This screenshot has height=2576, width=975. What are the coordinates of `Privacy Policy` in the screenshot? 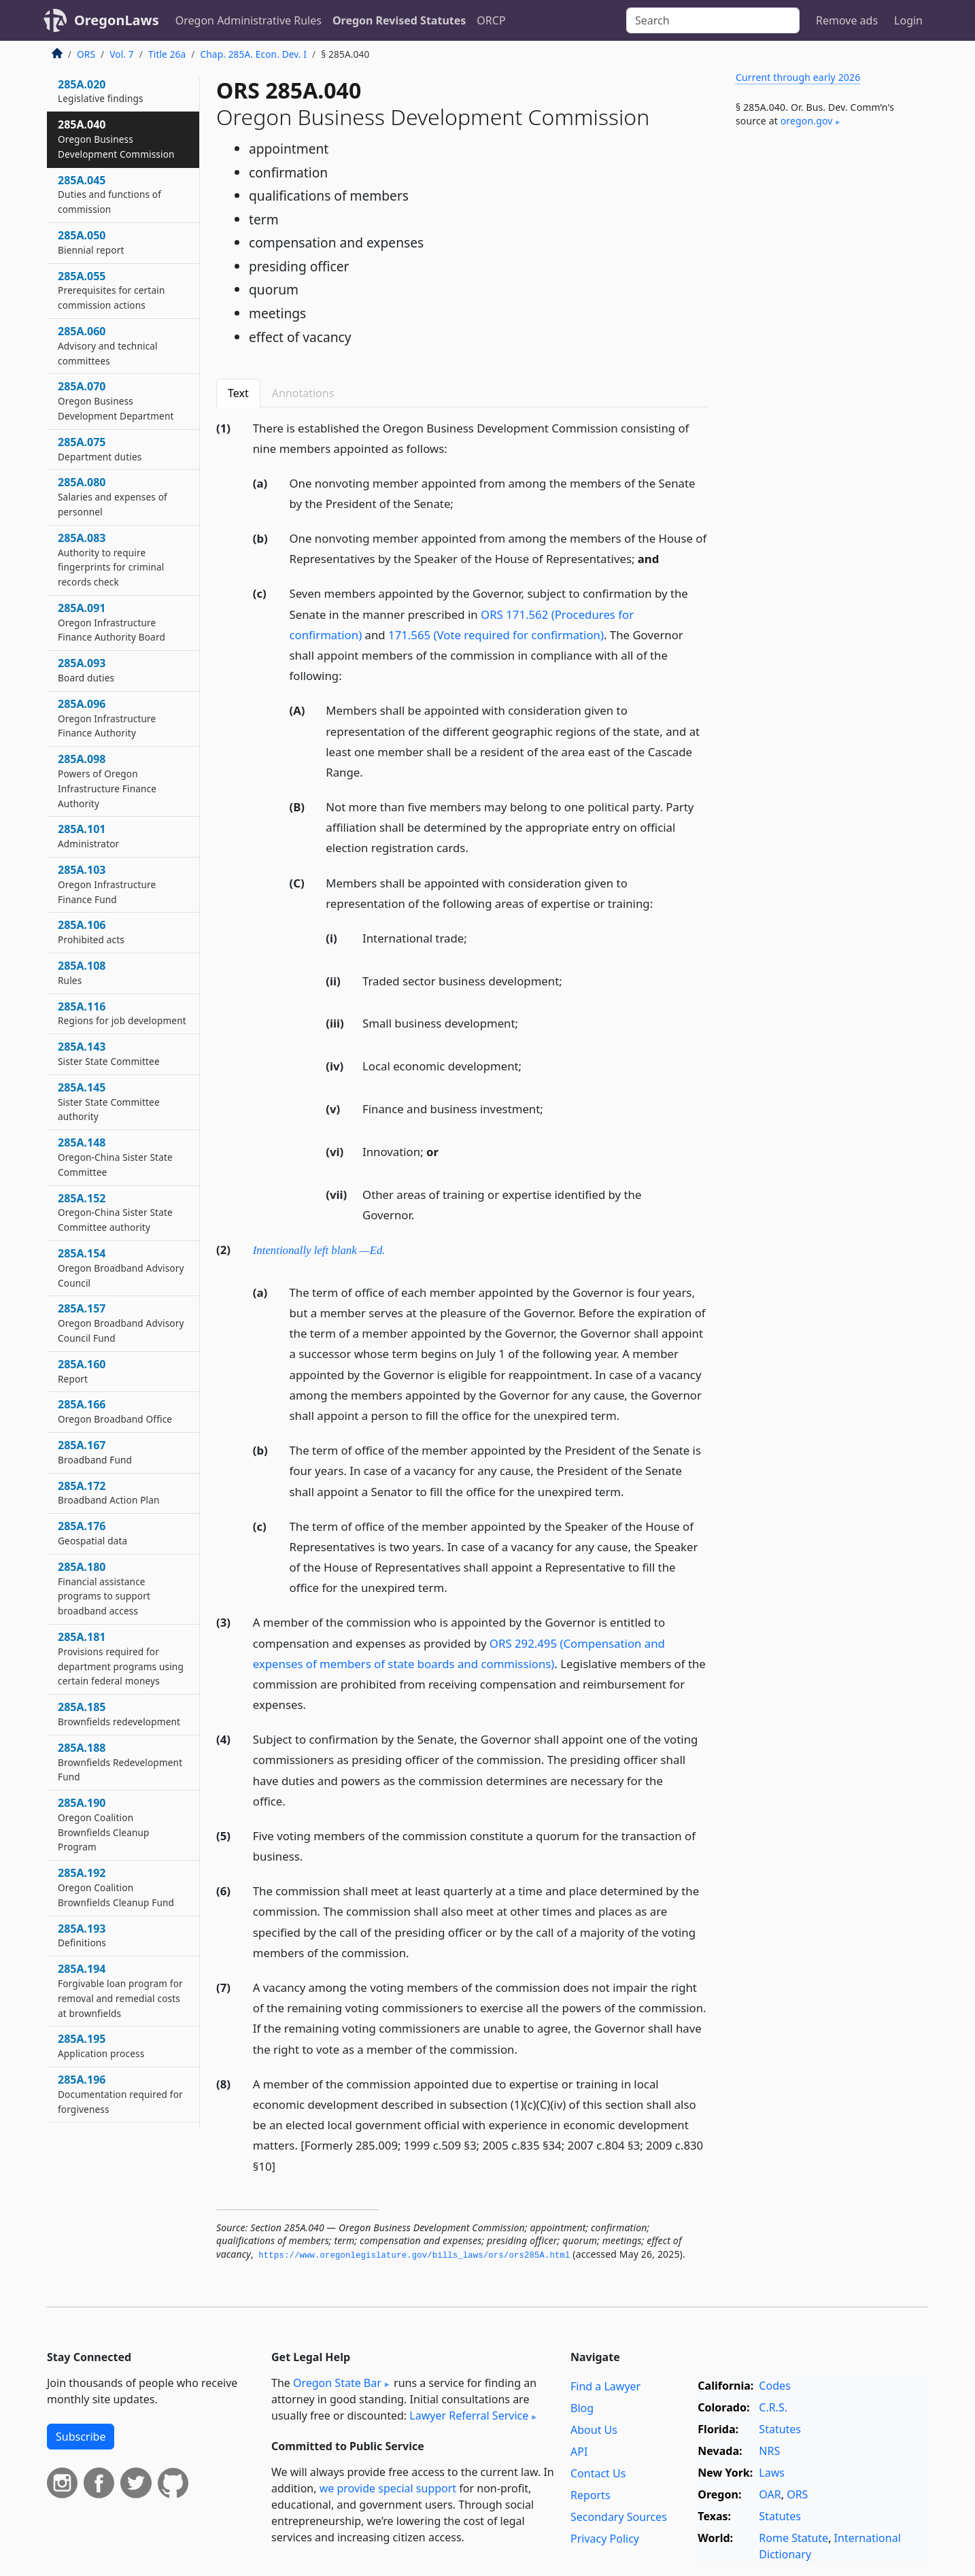 It's located at (604, 2538).